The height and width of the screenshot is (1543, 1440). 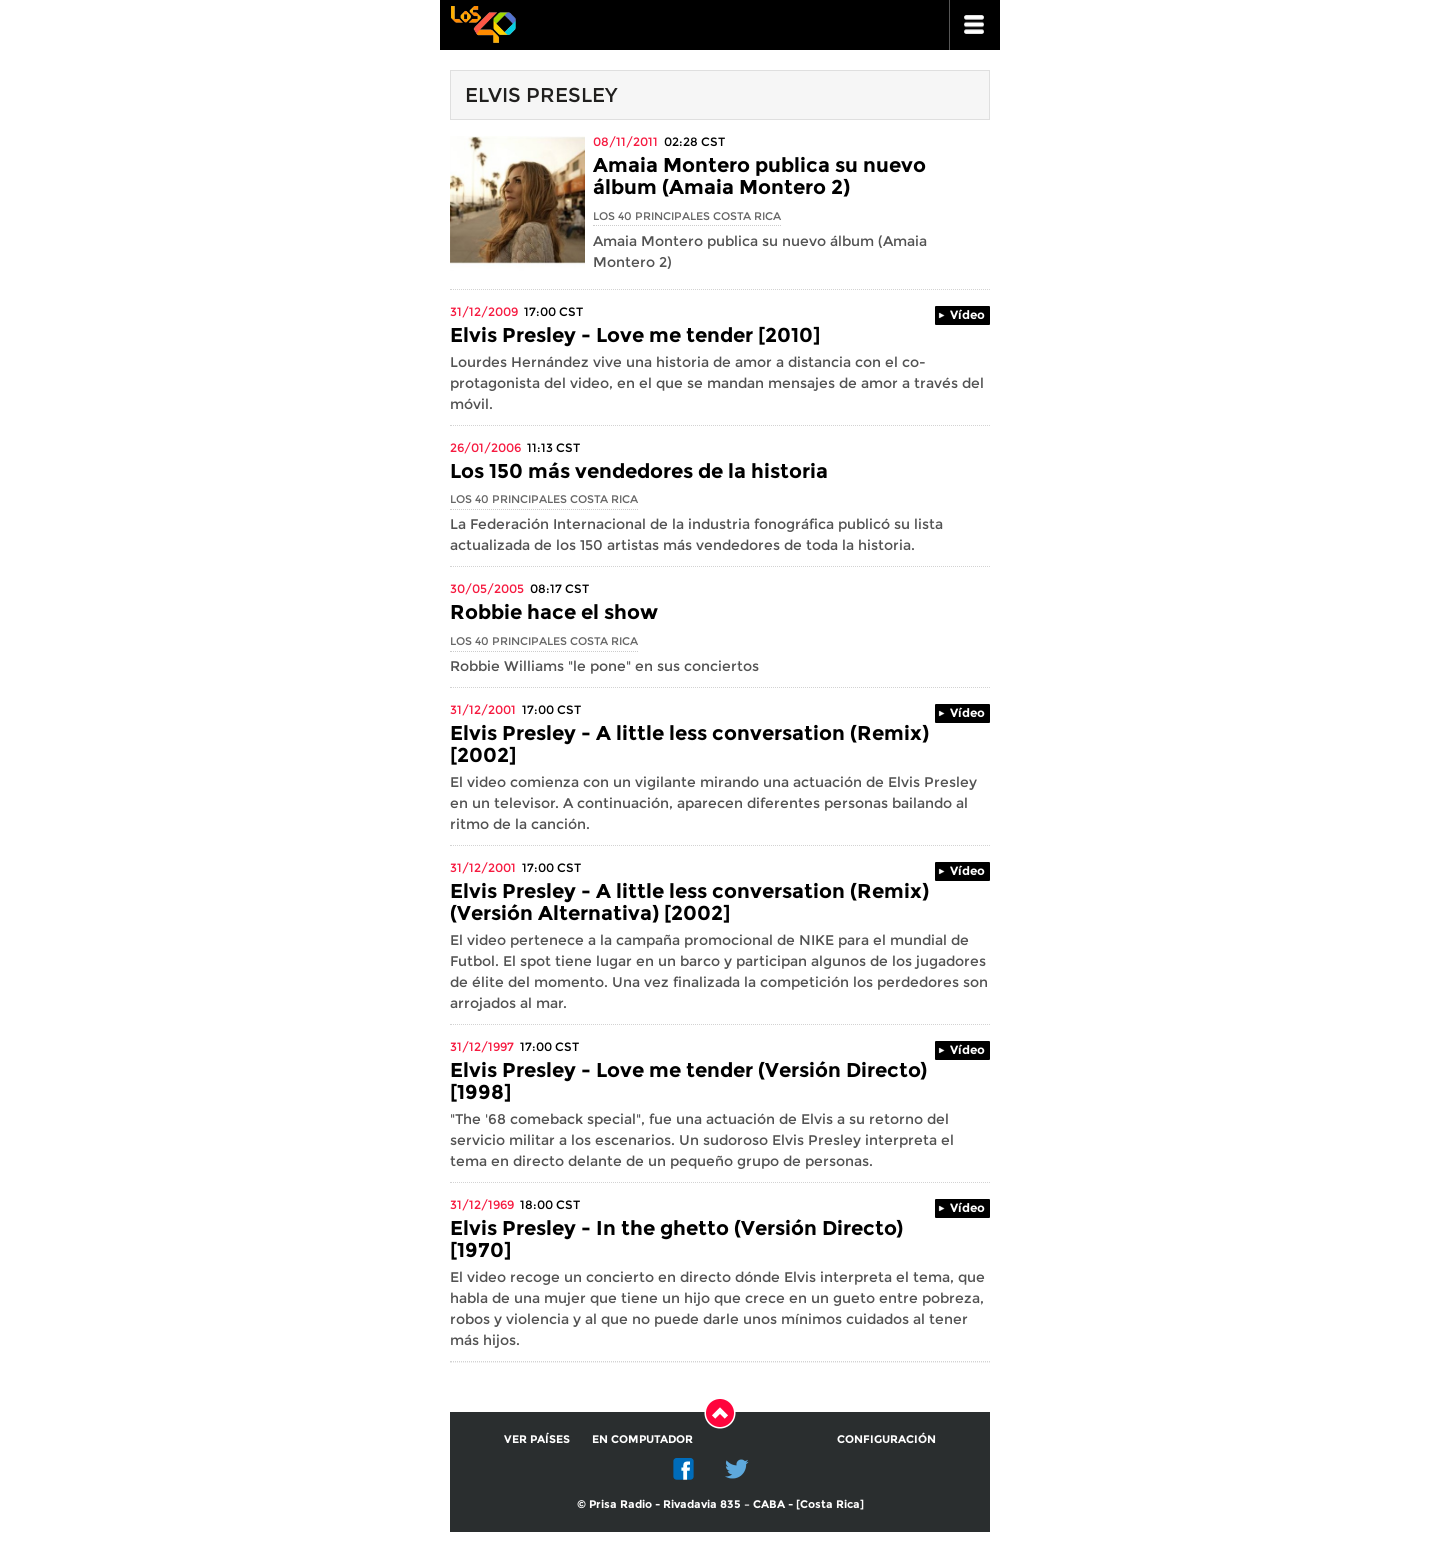 What do you see at coordinates (688, 1081) in the screenshot?
I see `Elvis Presley - Love me tender (Versión Directo) [1998]` at bounding box center [688, 1081].